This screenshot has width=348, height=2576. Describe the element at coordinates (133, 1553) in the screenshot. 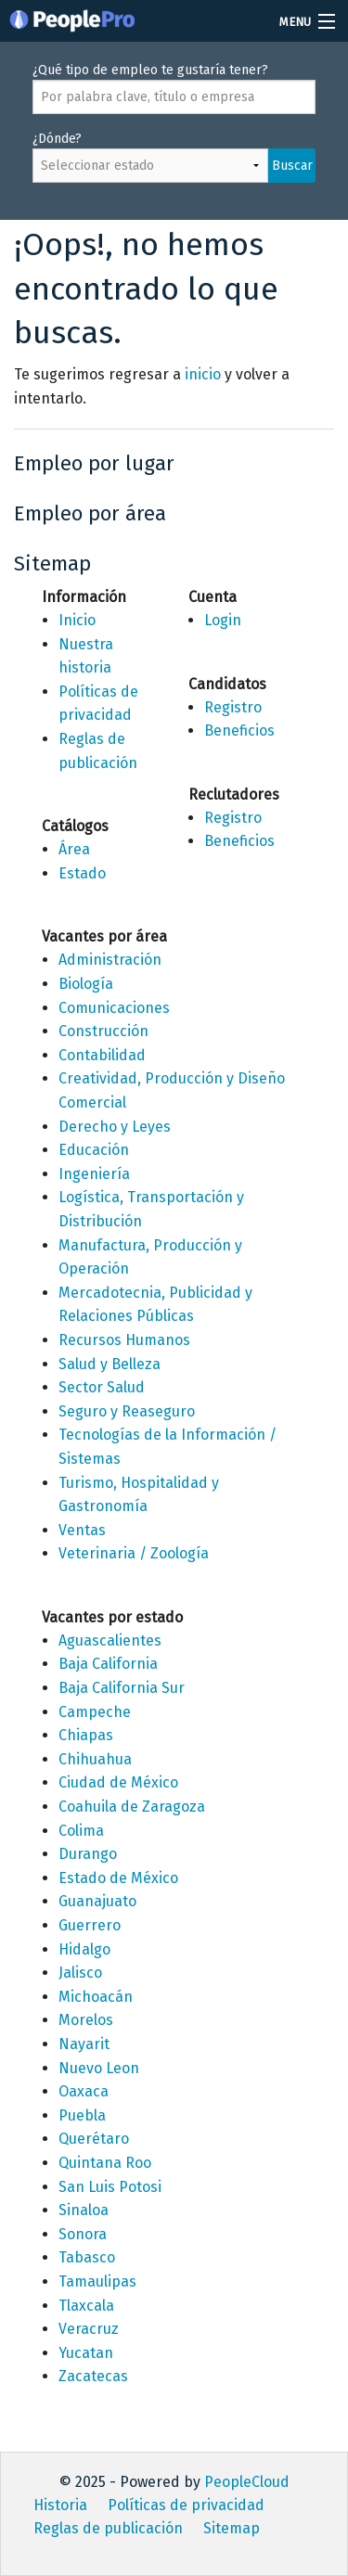

I see `Veterinaria / Zoología` at that location.